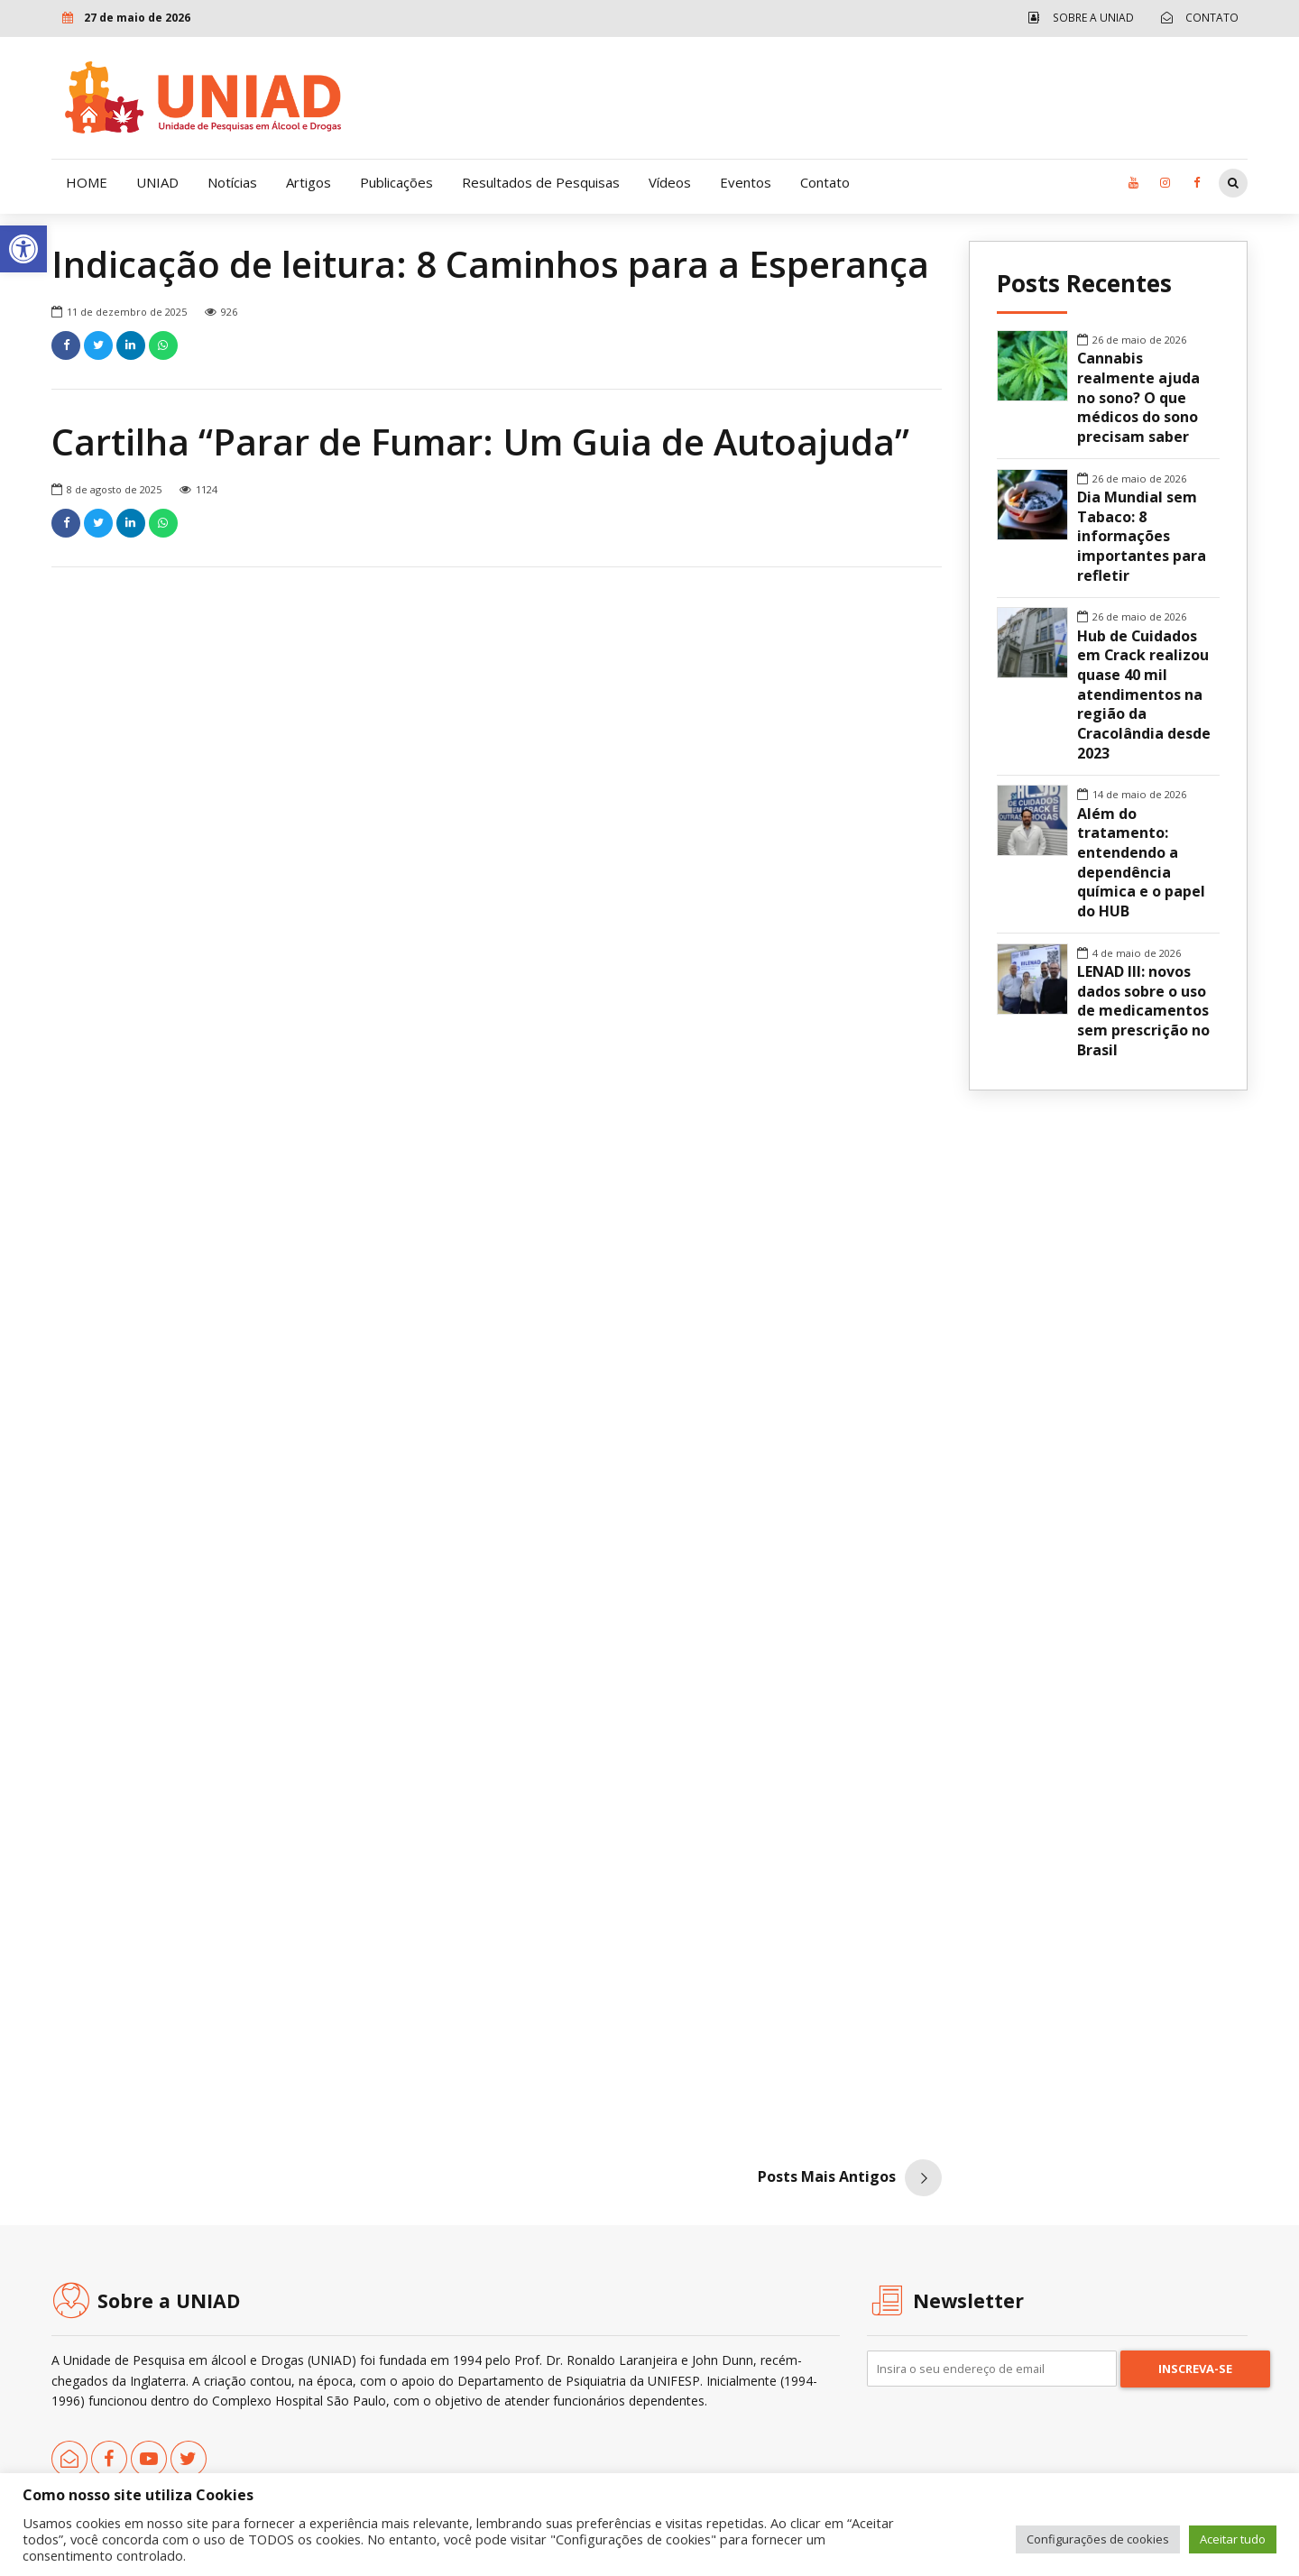 This screenshot has width=1299, height=2576. What do you see at coordinates (308, 182) in the screenshot?
I see `Artigos [link]` at bounding box center [308, 182].